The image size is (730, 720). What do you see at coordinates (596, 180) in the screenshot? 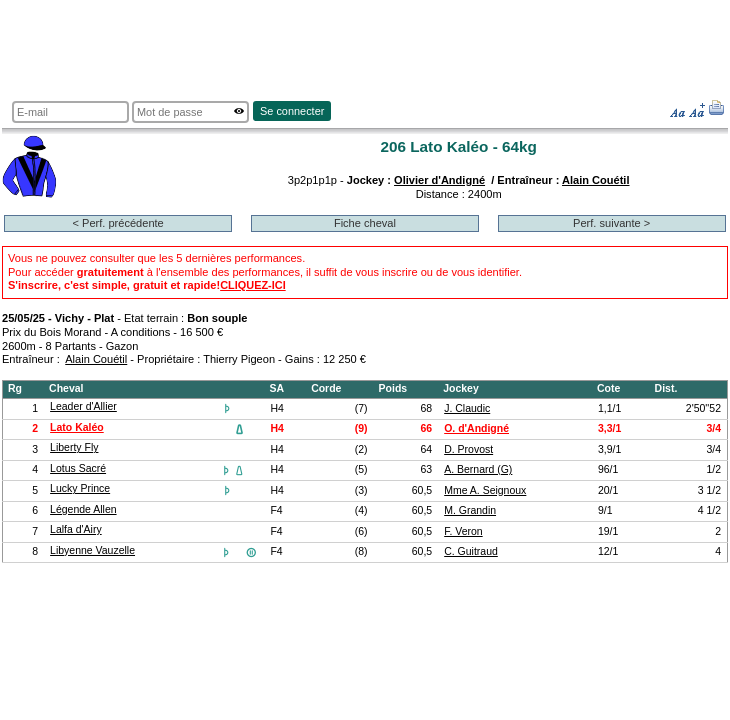
I see `Alain Couétil` at bounding box center [596, 180].